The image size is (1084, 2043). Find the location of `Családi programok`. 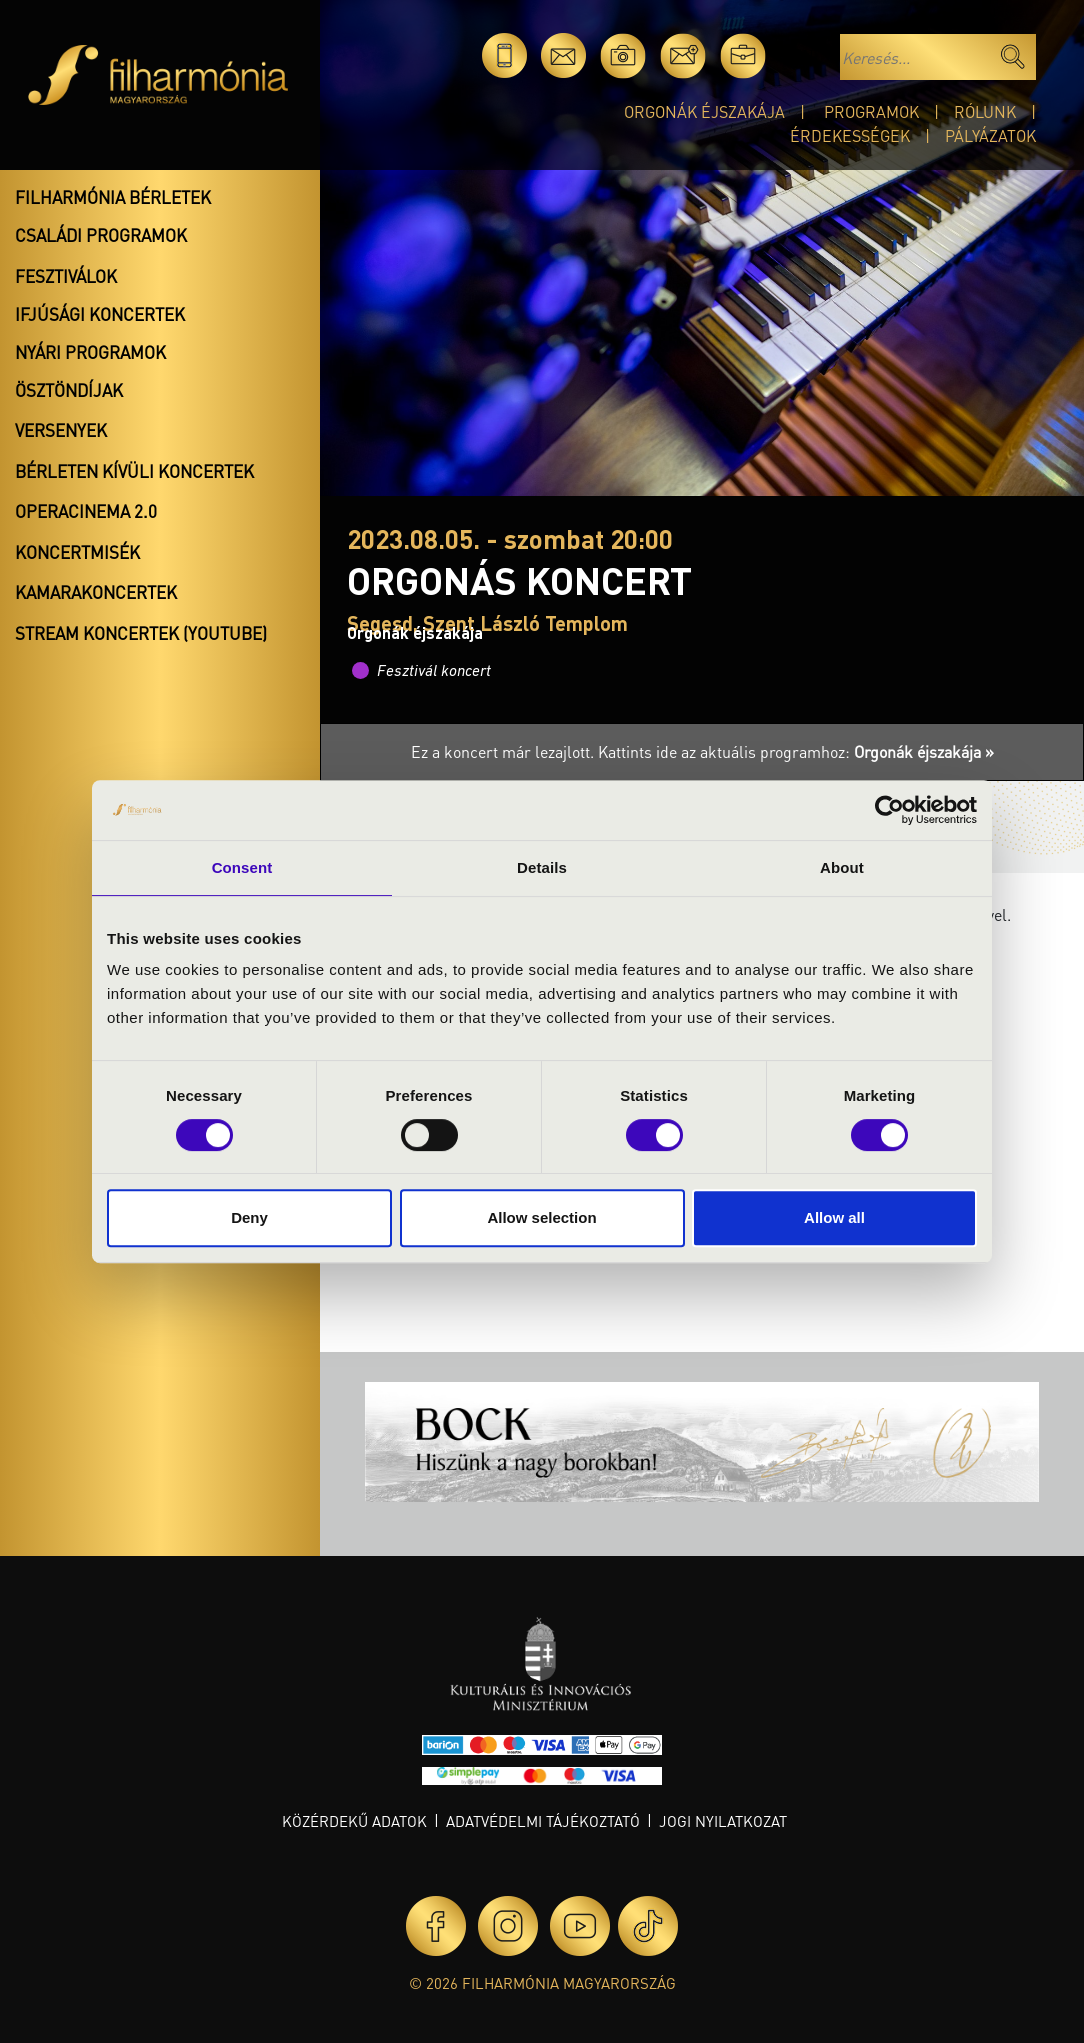

Családi programok is located at coordinates (101, 235).